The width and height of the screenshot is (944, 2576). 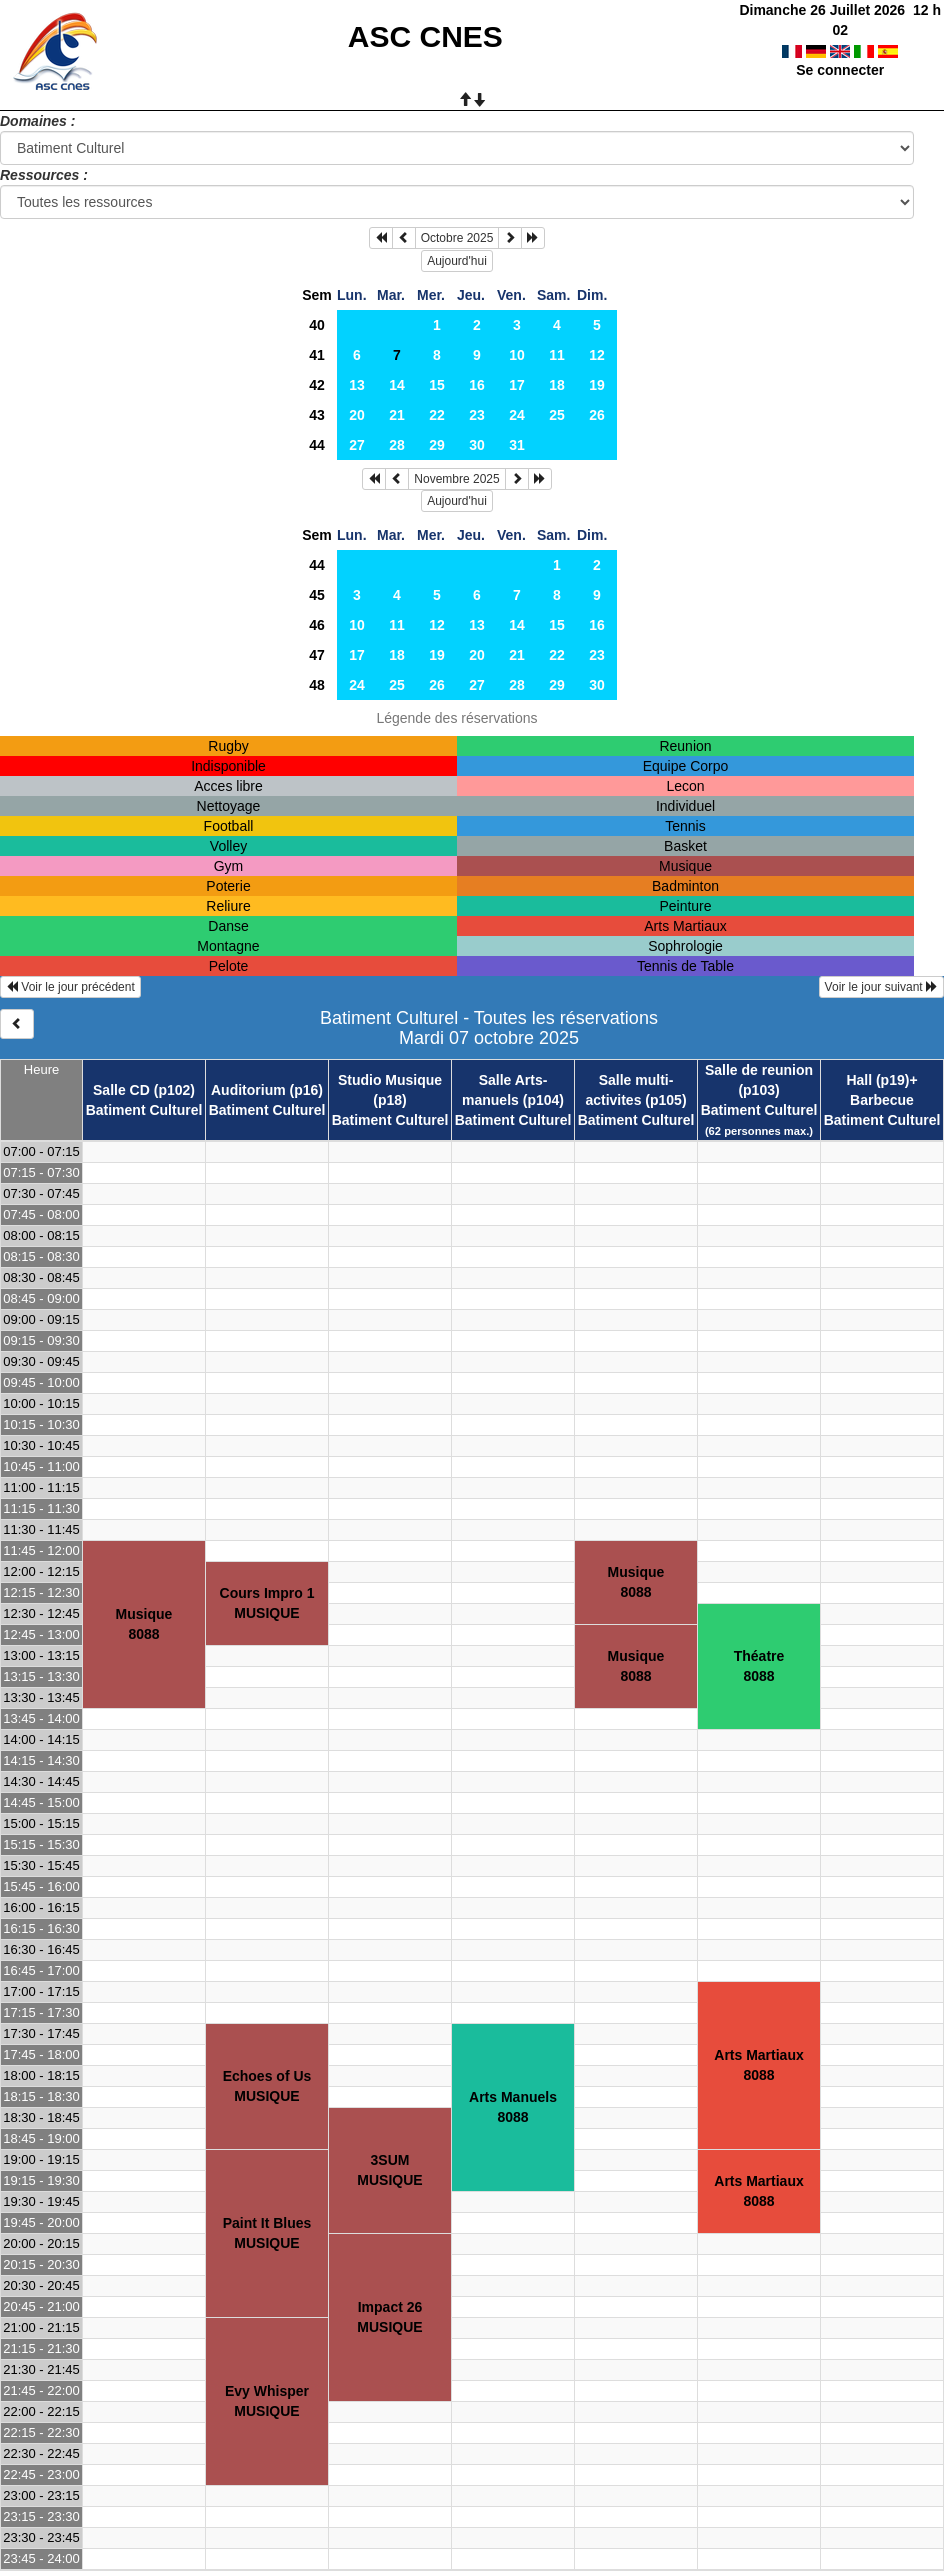 I want to click on Evy WhisperMUSIQUE, so click(x=267, y=2401).